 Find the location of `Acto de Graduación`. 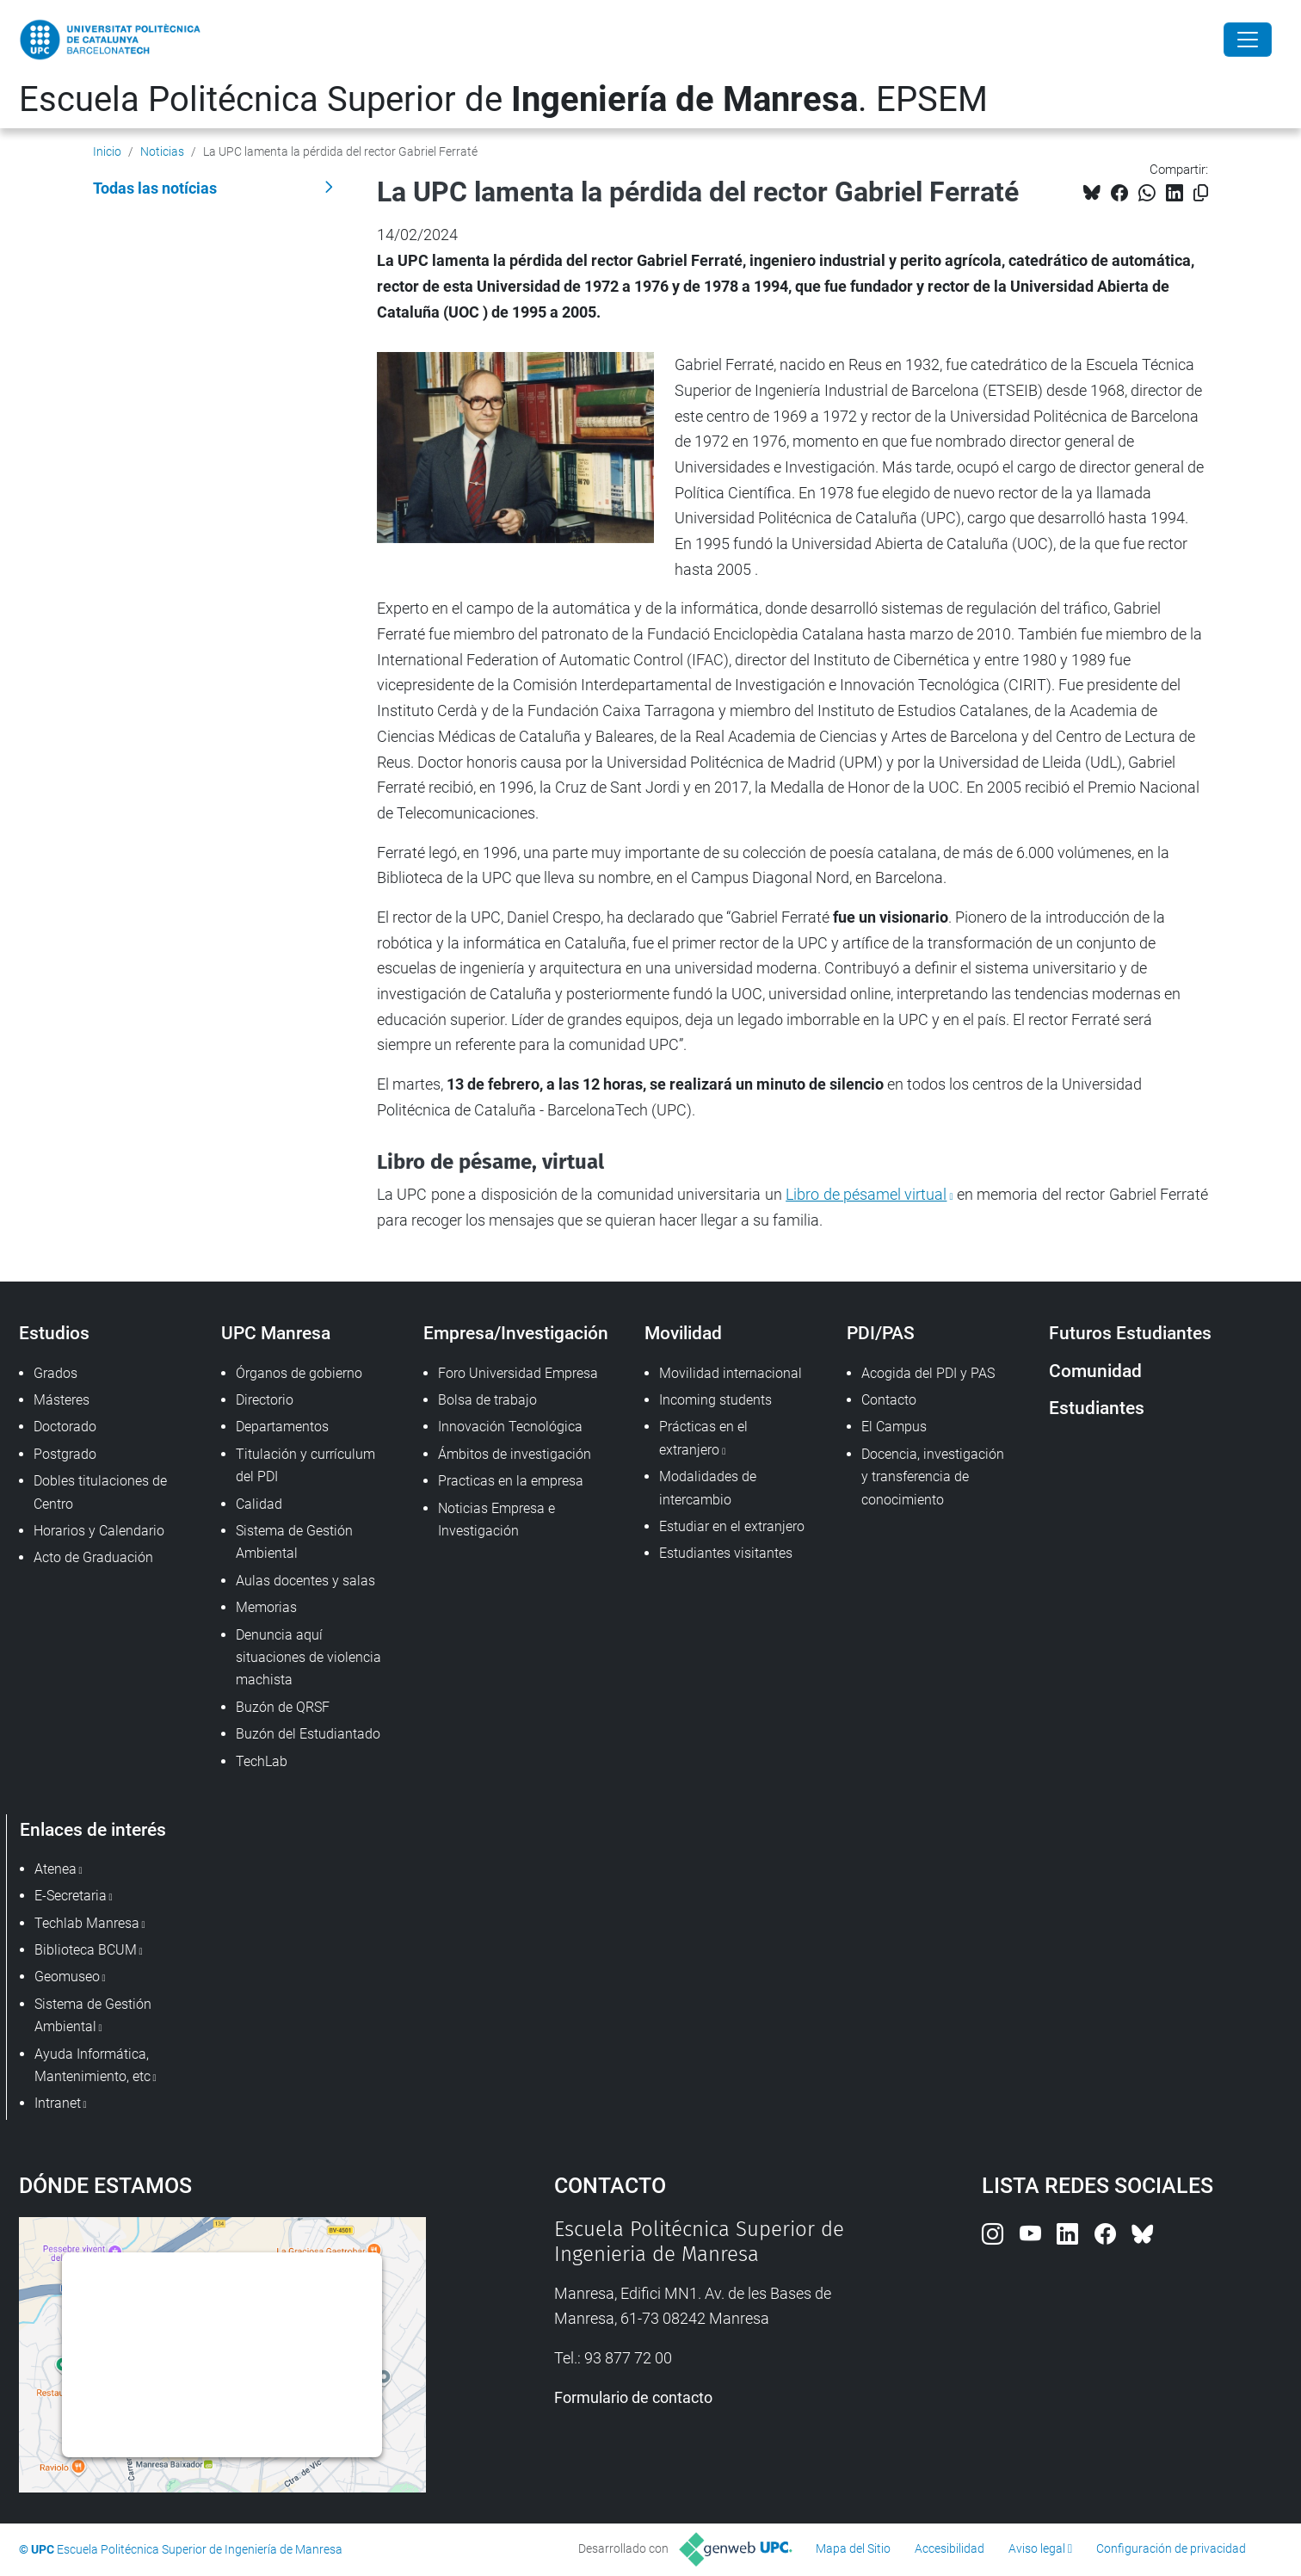

Acto de Graduación is located at coordinates (93, 1557).